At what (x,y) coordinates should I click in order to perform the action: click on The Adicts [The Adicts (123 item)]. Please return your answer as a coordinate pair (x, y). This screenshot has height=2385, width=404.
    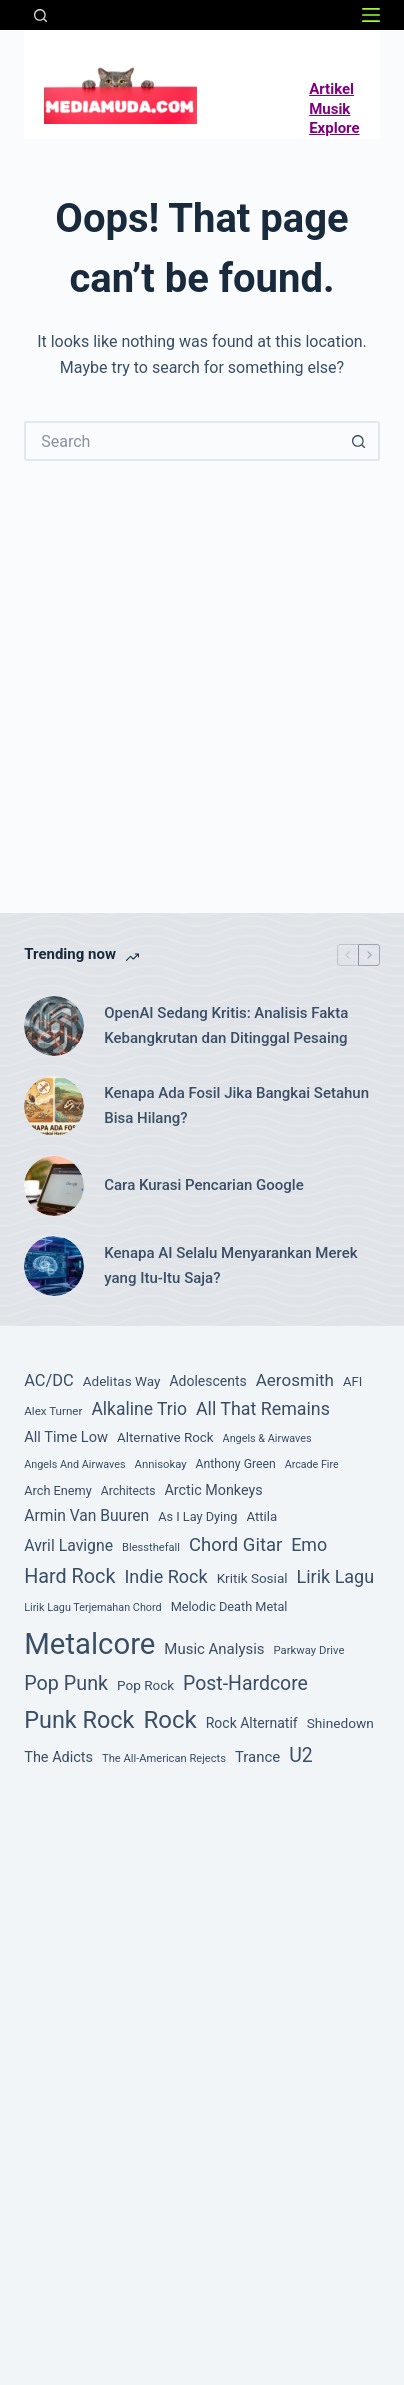
    Looking at the image, I should click on (58, 1757).